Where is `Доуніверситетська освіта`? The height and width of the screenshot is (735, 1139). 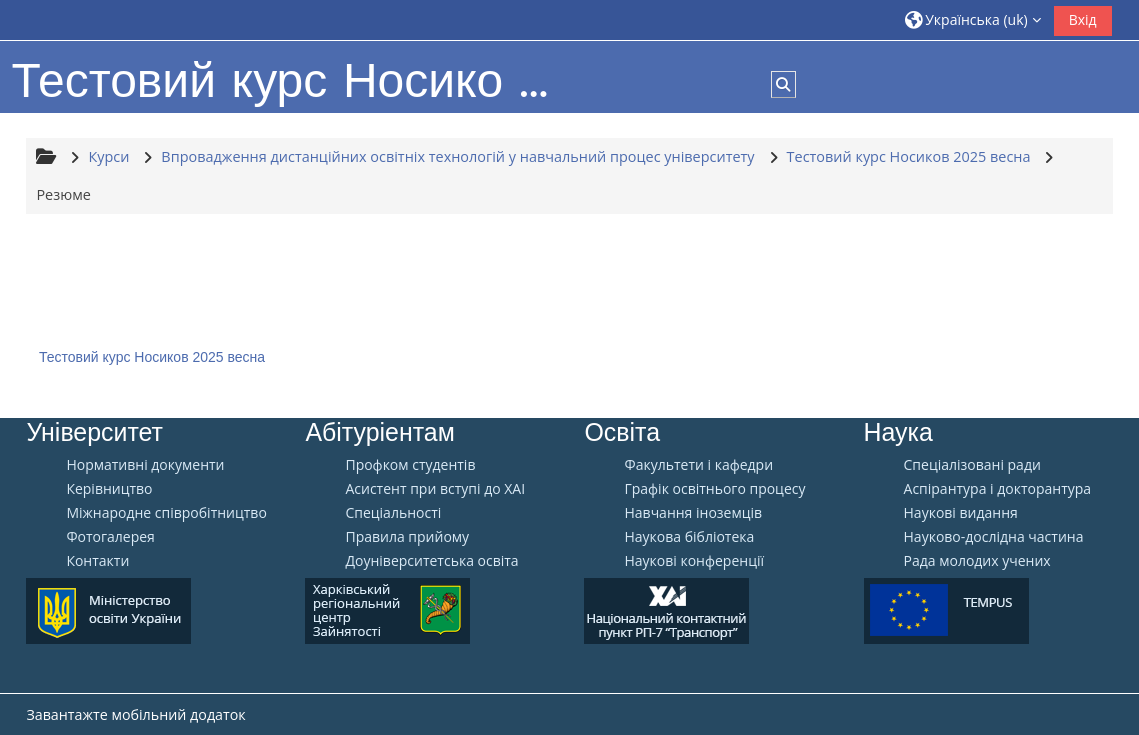
Доуніверситетська освіта is located at coordinates (431, 561).